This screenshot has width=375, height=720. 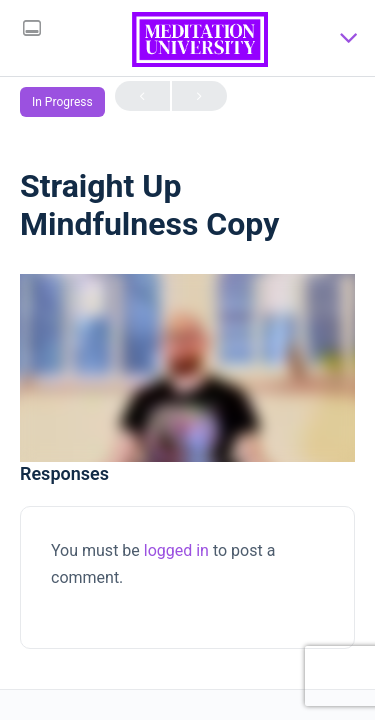 What do you see at coordinates (187, 368) in the screenshot?
I see `[tabpanel]` at bounding box center [187, 368].